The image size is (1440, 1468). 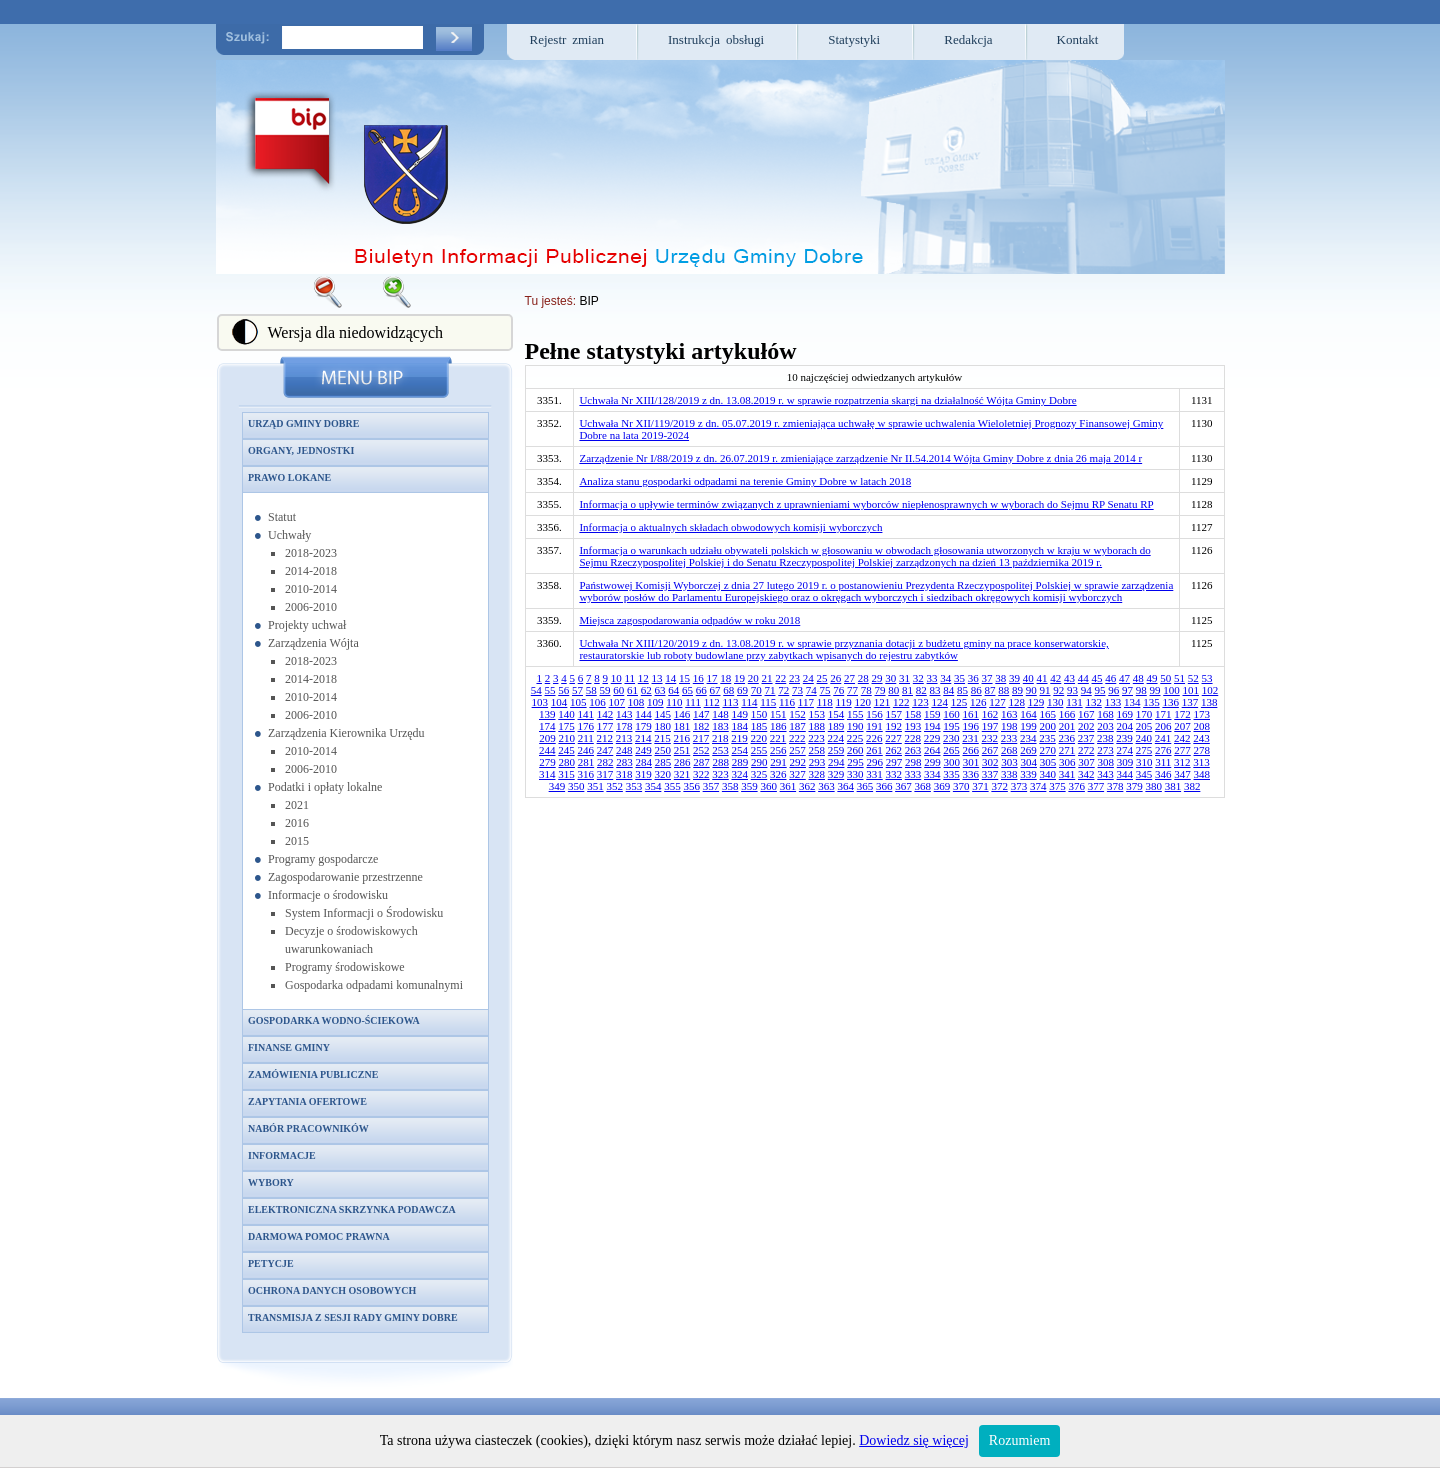 What do you see at coordinates (1019, 1440) in the screenshot?
I see `Rozumiem` at bounding box center [1019, 1440].